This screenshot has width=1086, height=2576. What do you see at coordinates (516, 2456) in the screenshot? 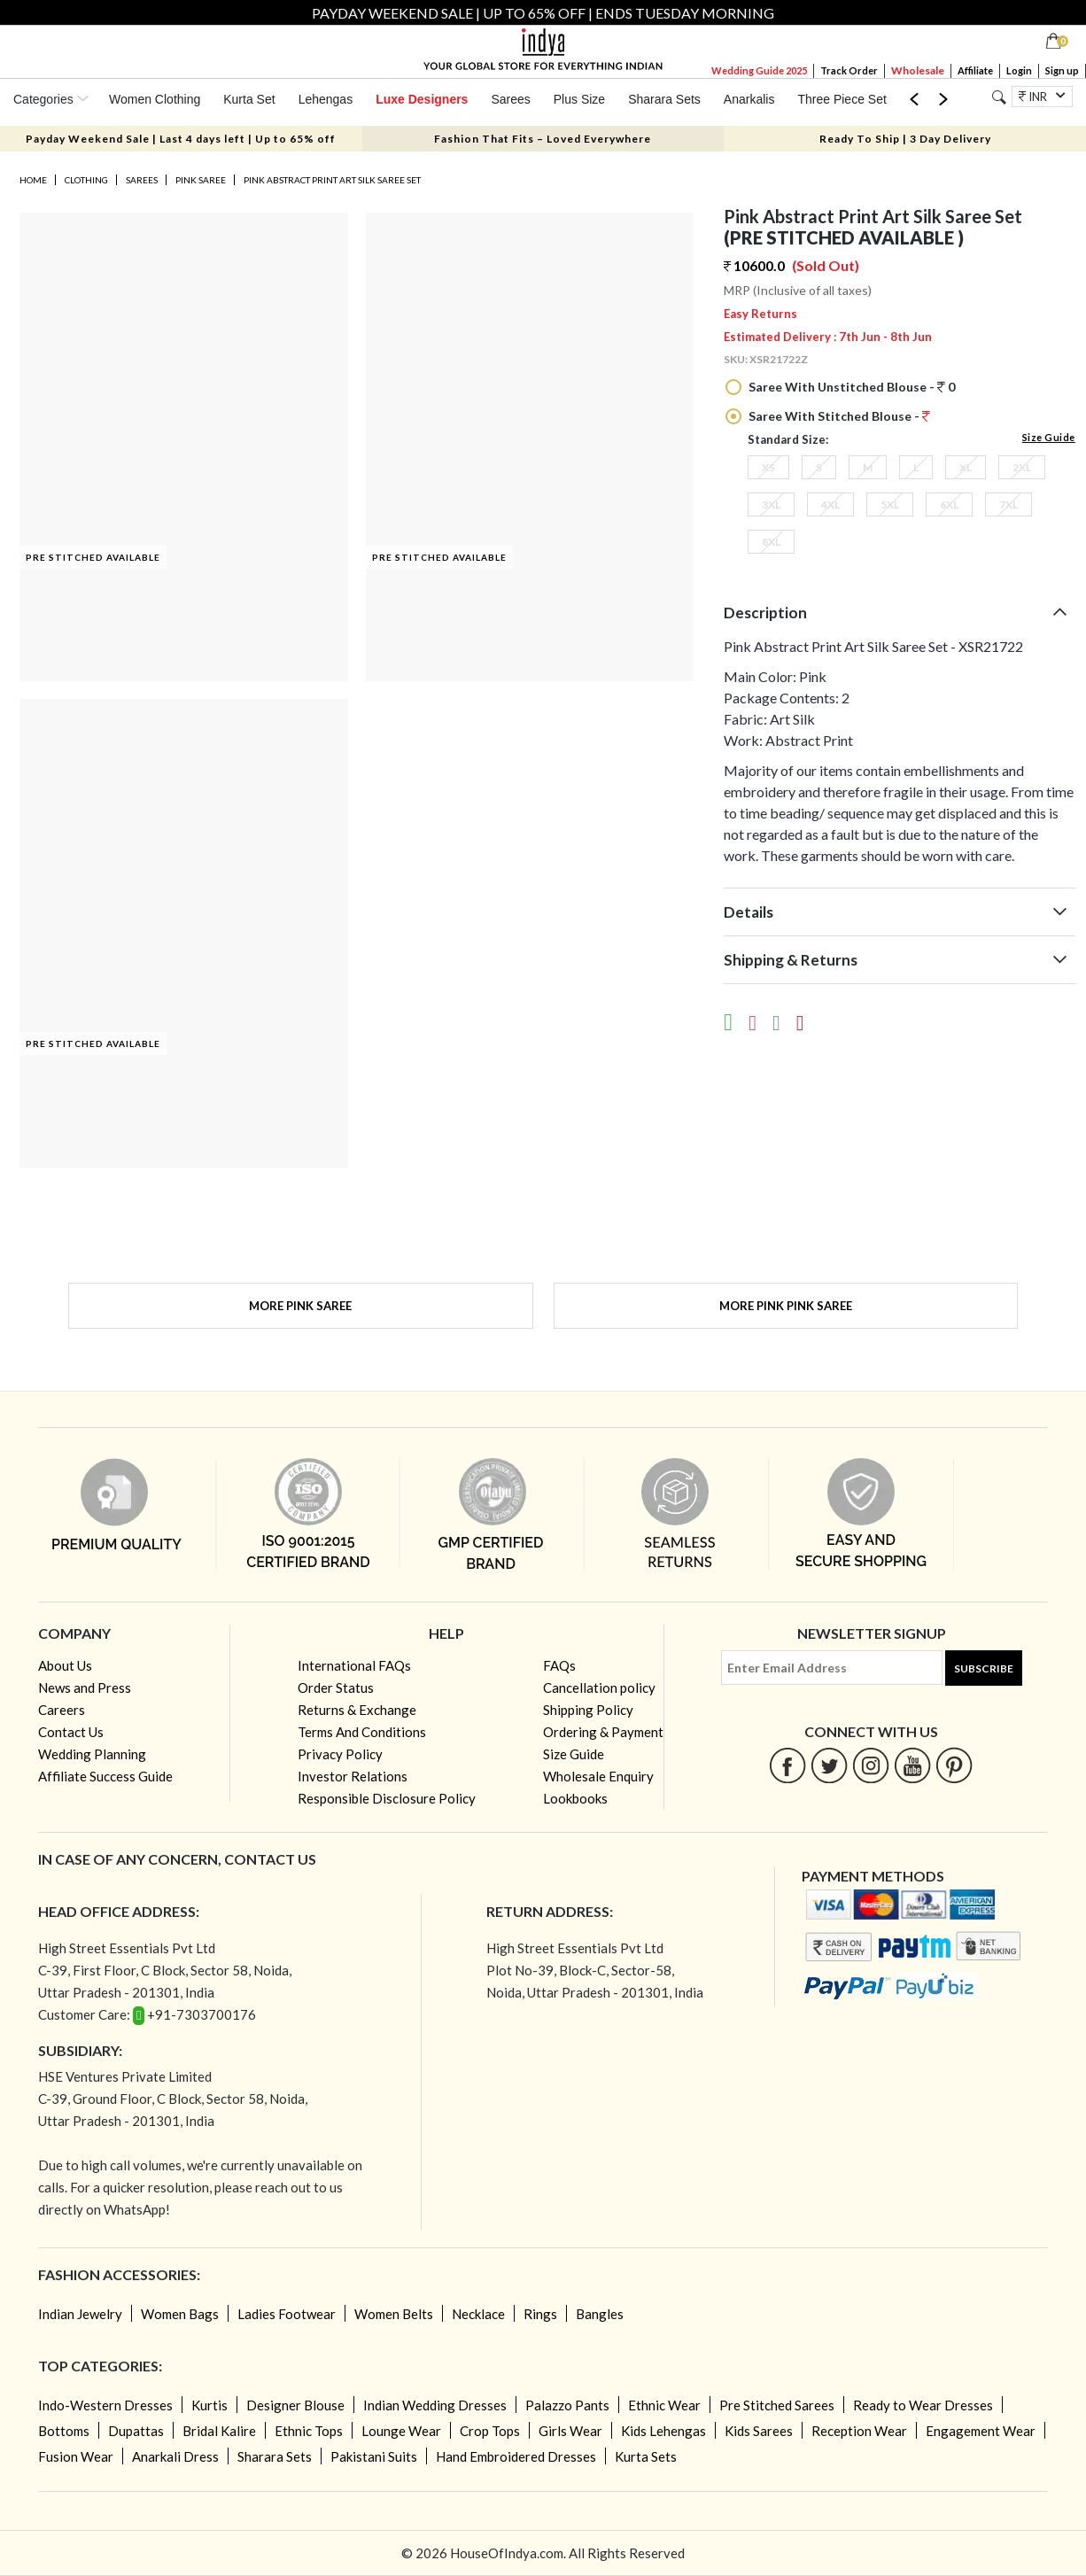
I see `Hand Embroidered Dresses` at bounding box center [516, 2456].